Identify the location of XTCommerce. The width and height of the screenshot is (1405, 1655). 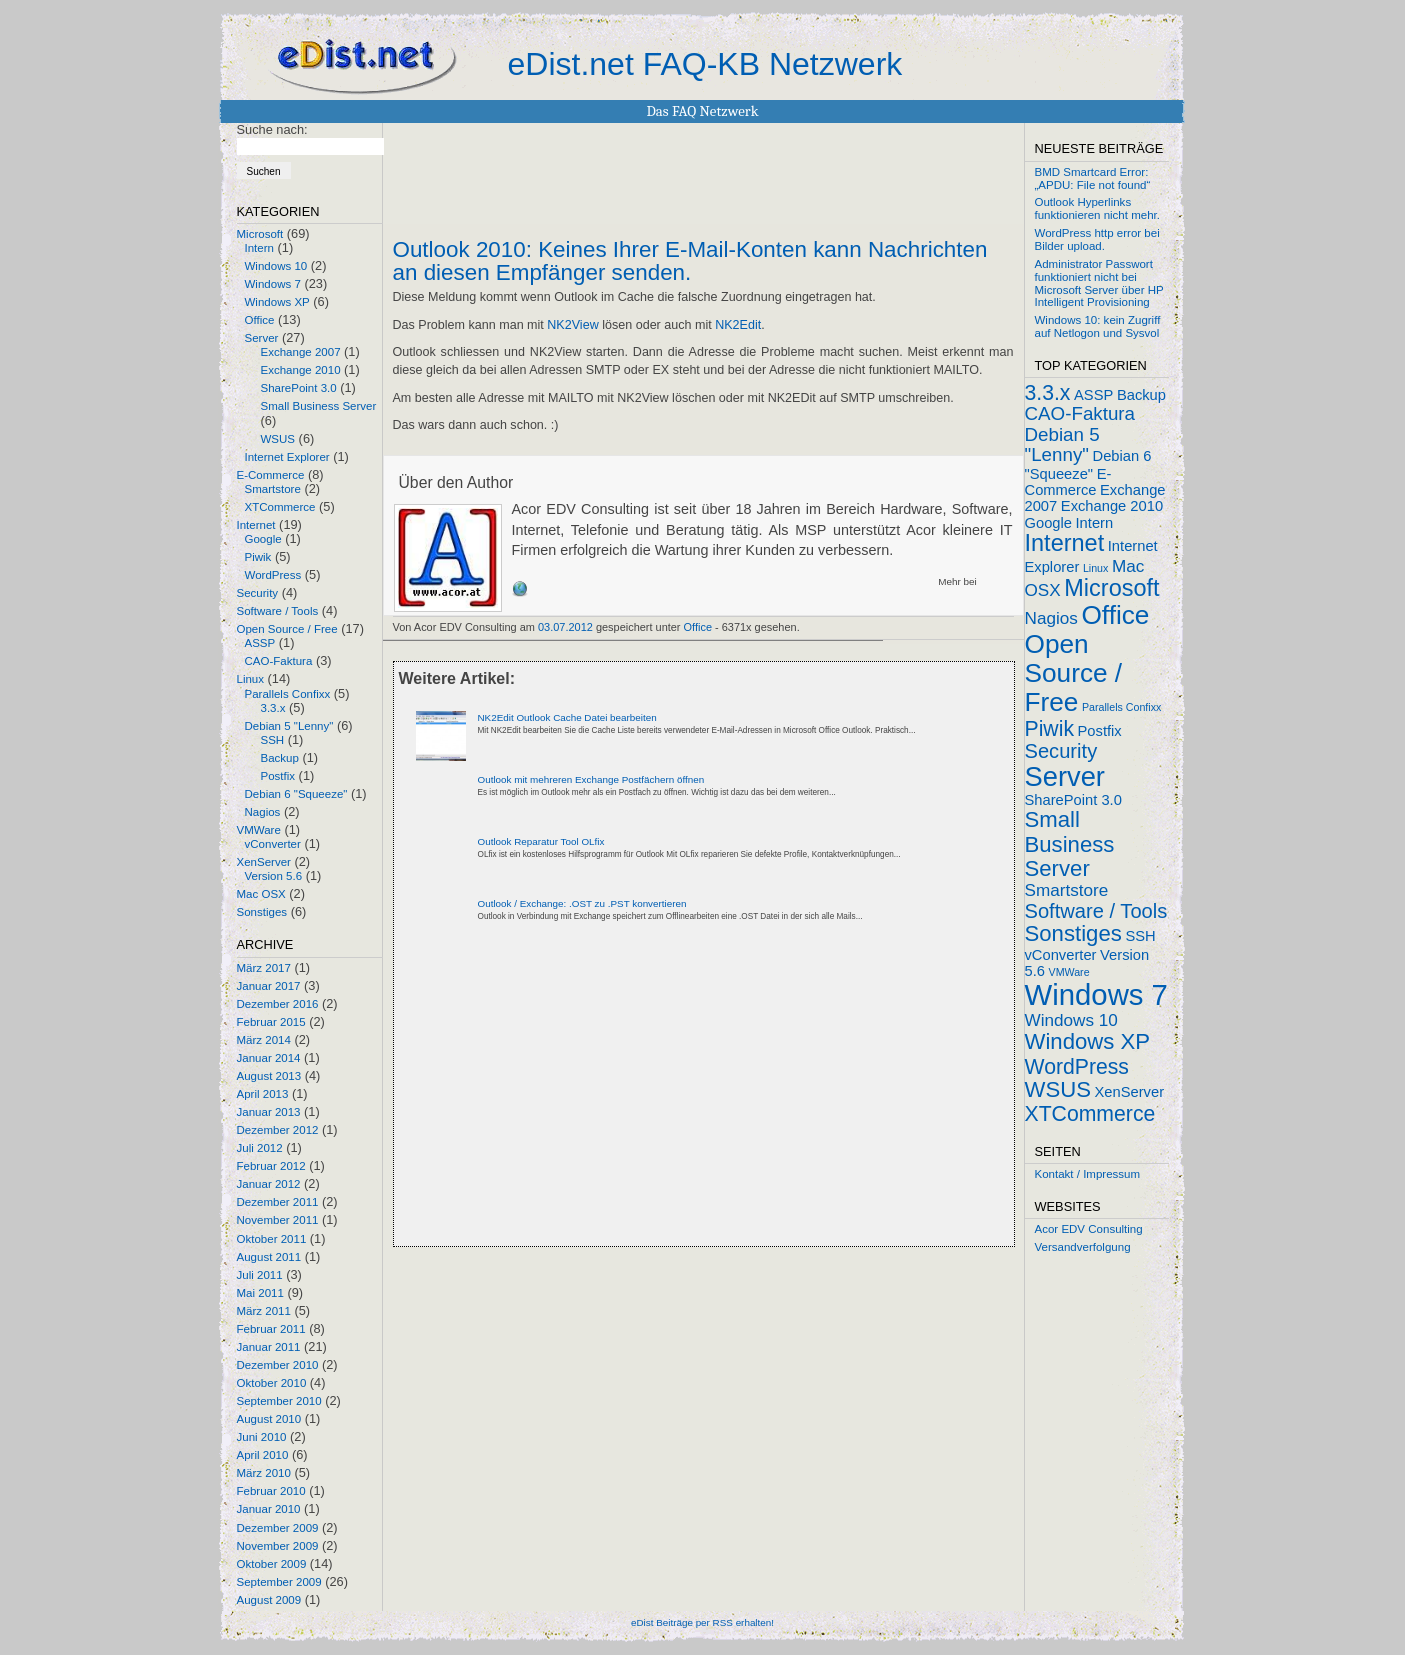
(280, 507).